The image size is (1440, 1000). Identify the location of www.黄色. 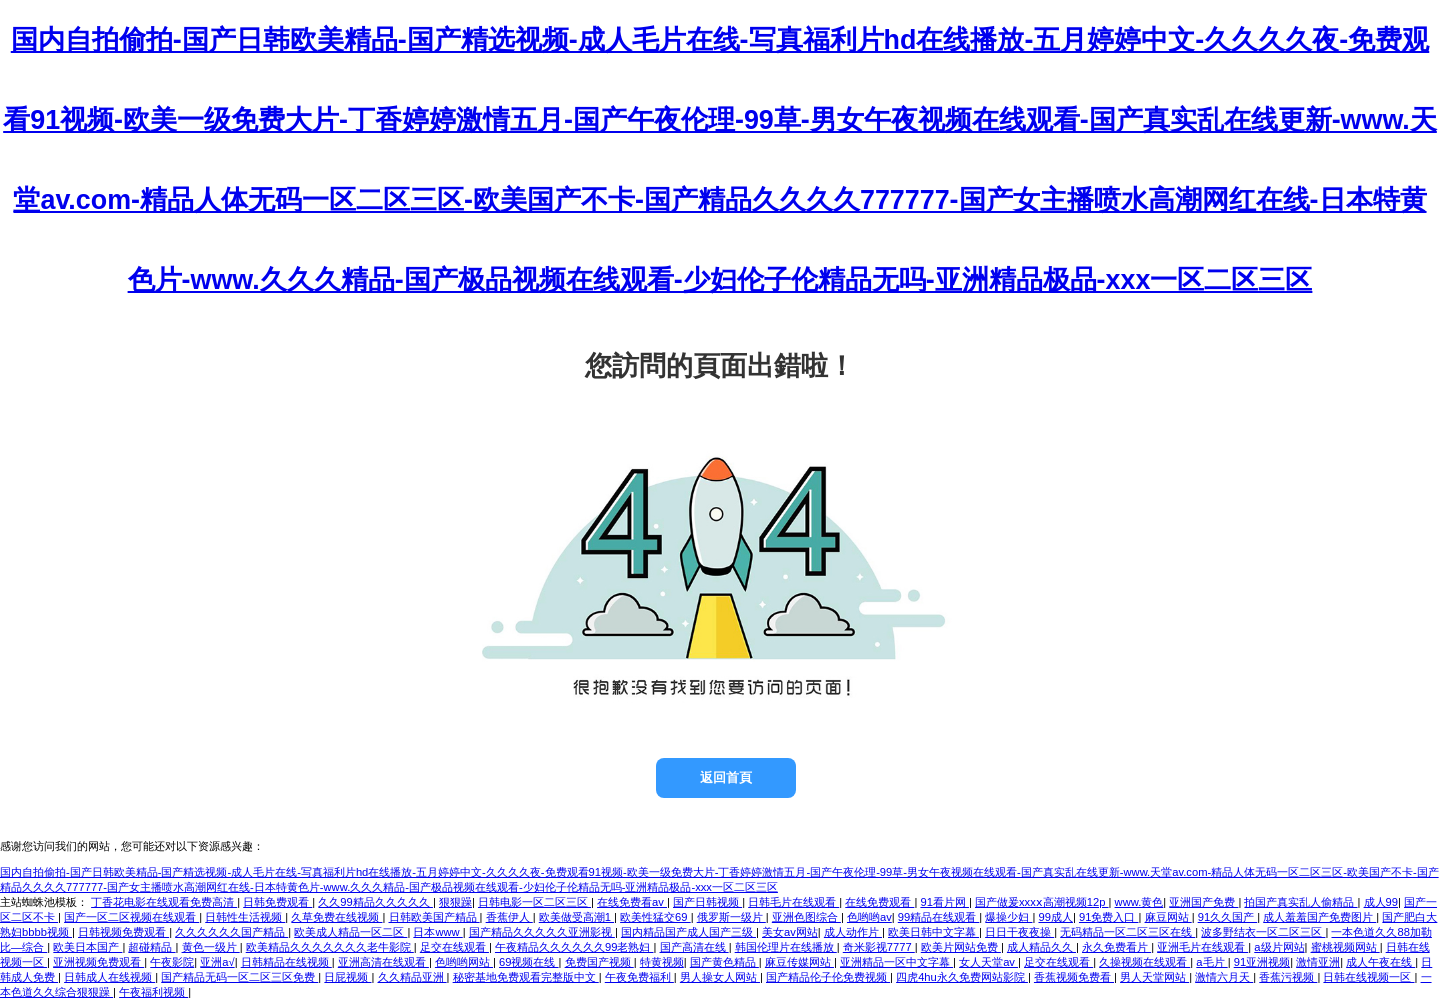
(1139, 902).